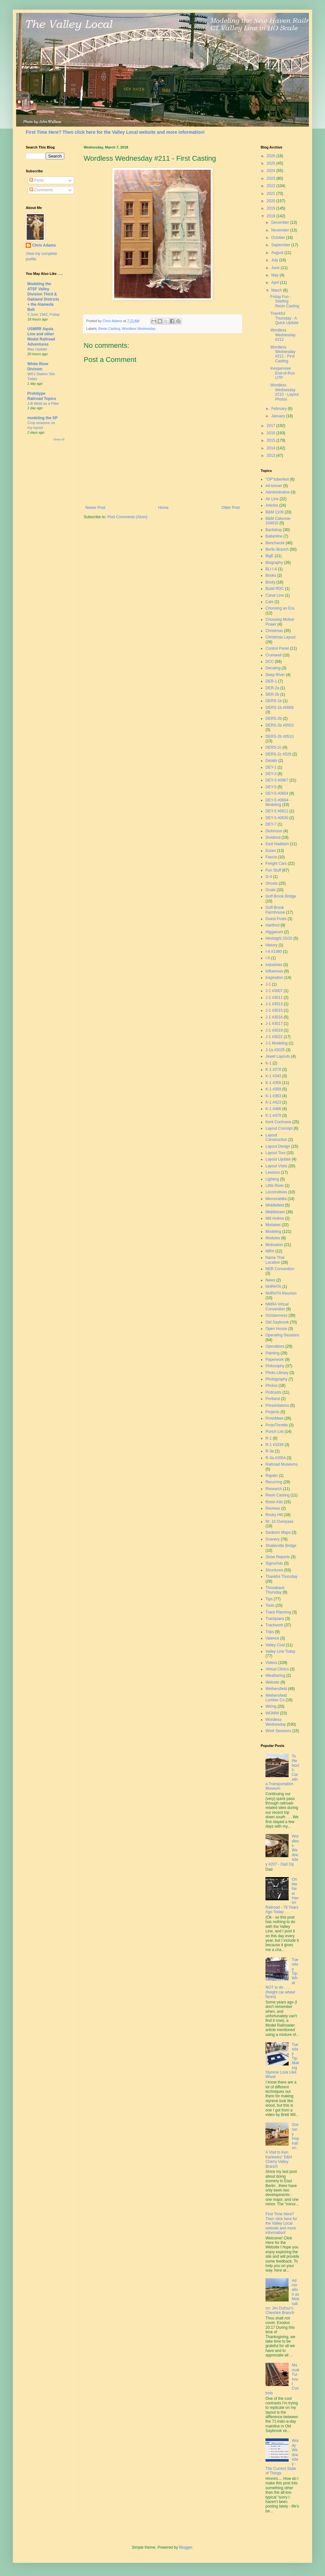 The height and width of the screenshot is (2576, 325). What do you see at coordinates (273, 1069) in the screenshot?
I see `K-1 #278` at bounding box center [273, 1069].